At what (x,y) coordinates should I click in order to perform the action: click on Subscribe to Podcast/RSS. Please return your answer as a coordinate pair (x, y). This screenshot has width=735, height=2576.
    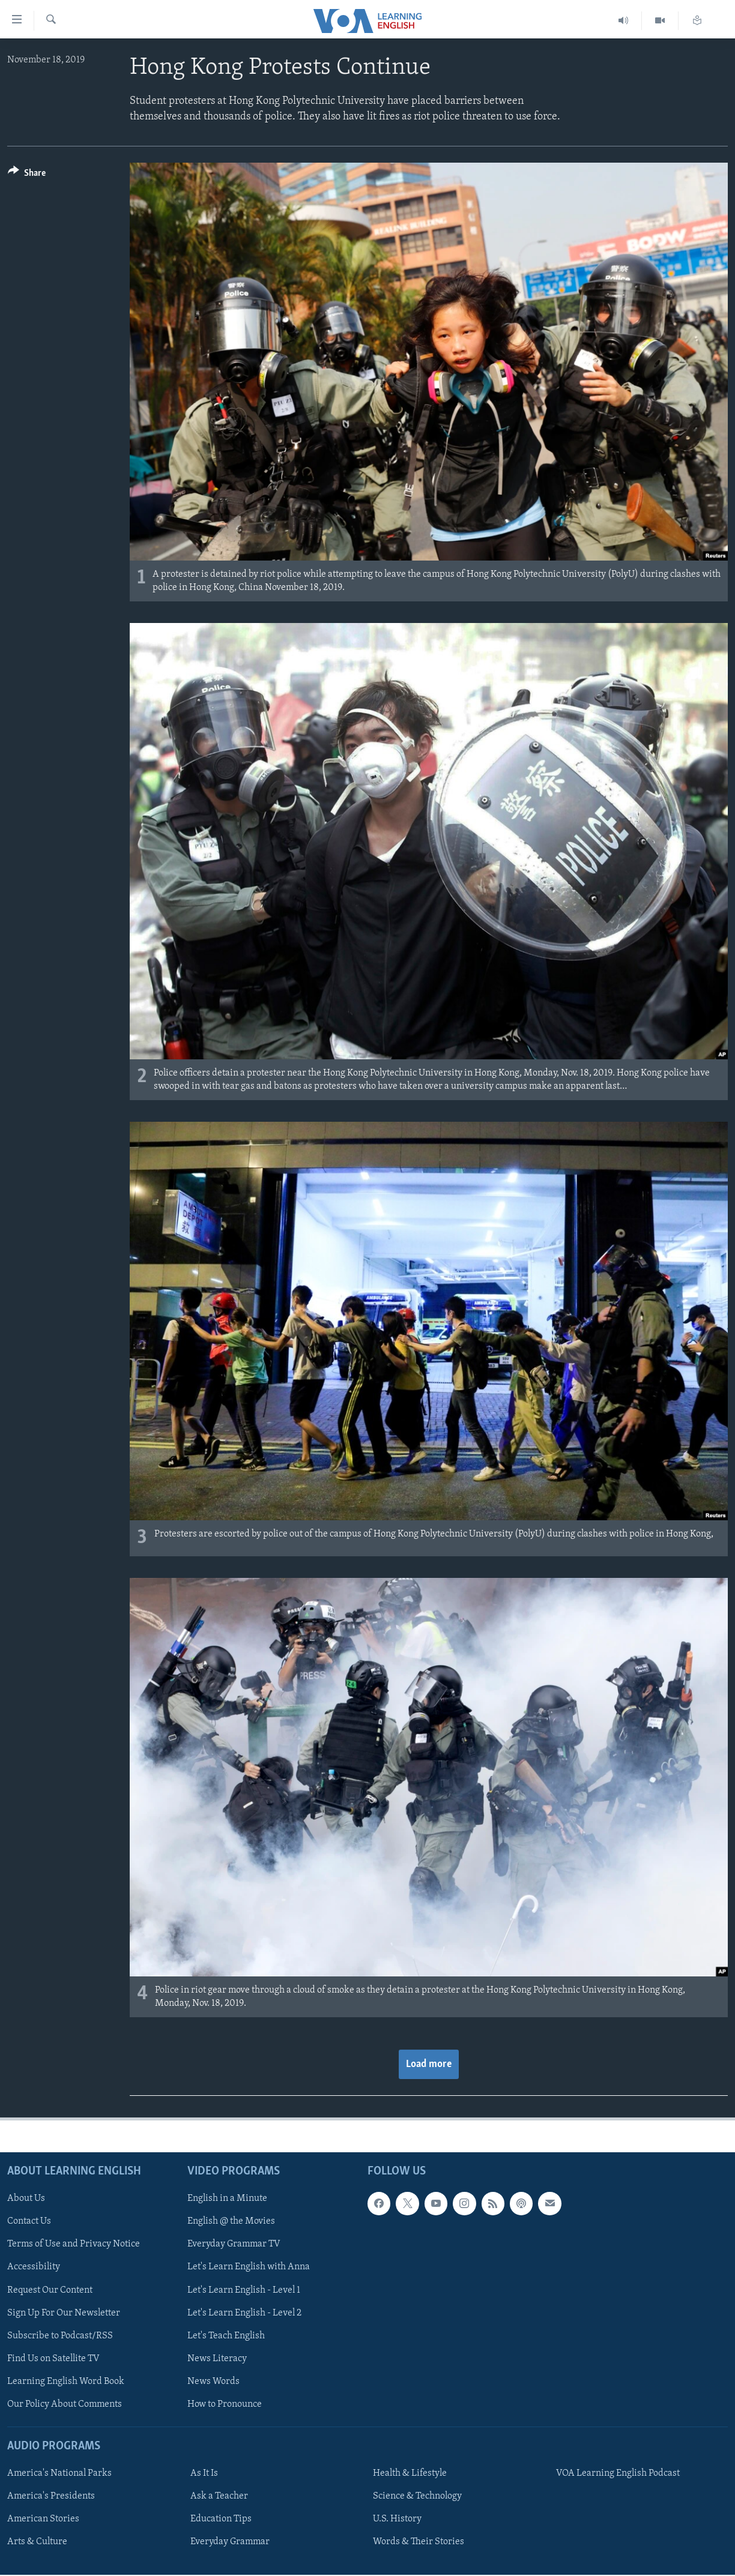
    Looking at the image, I should click on (60, 2336).